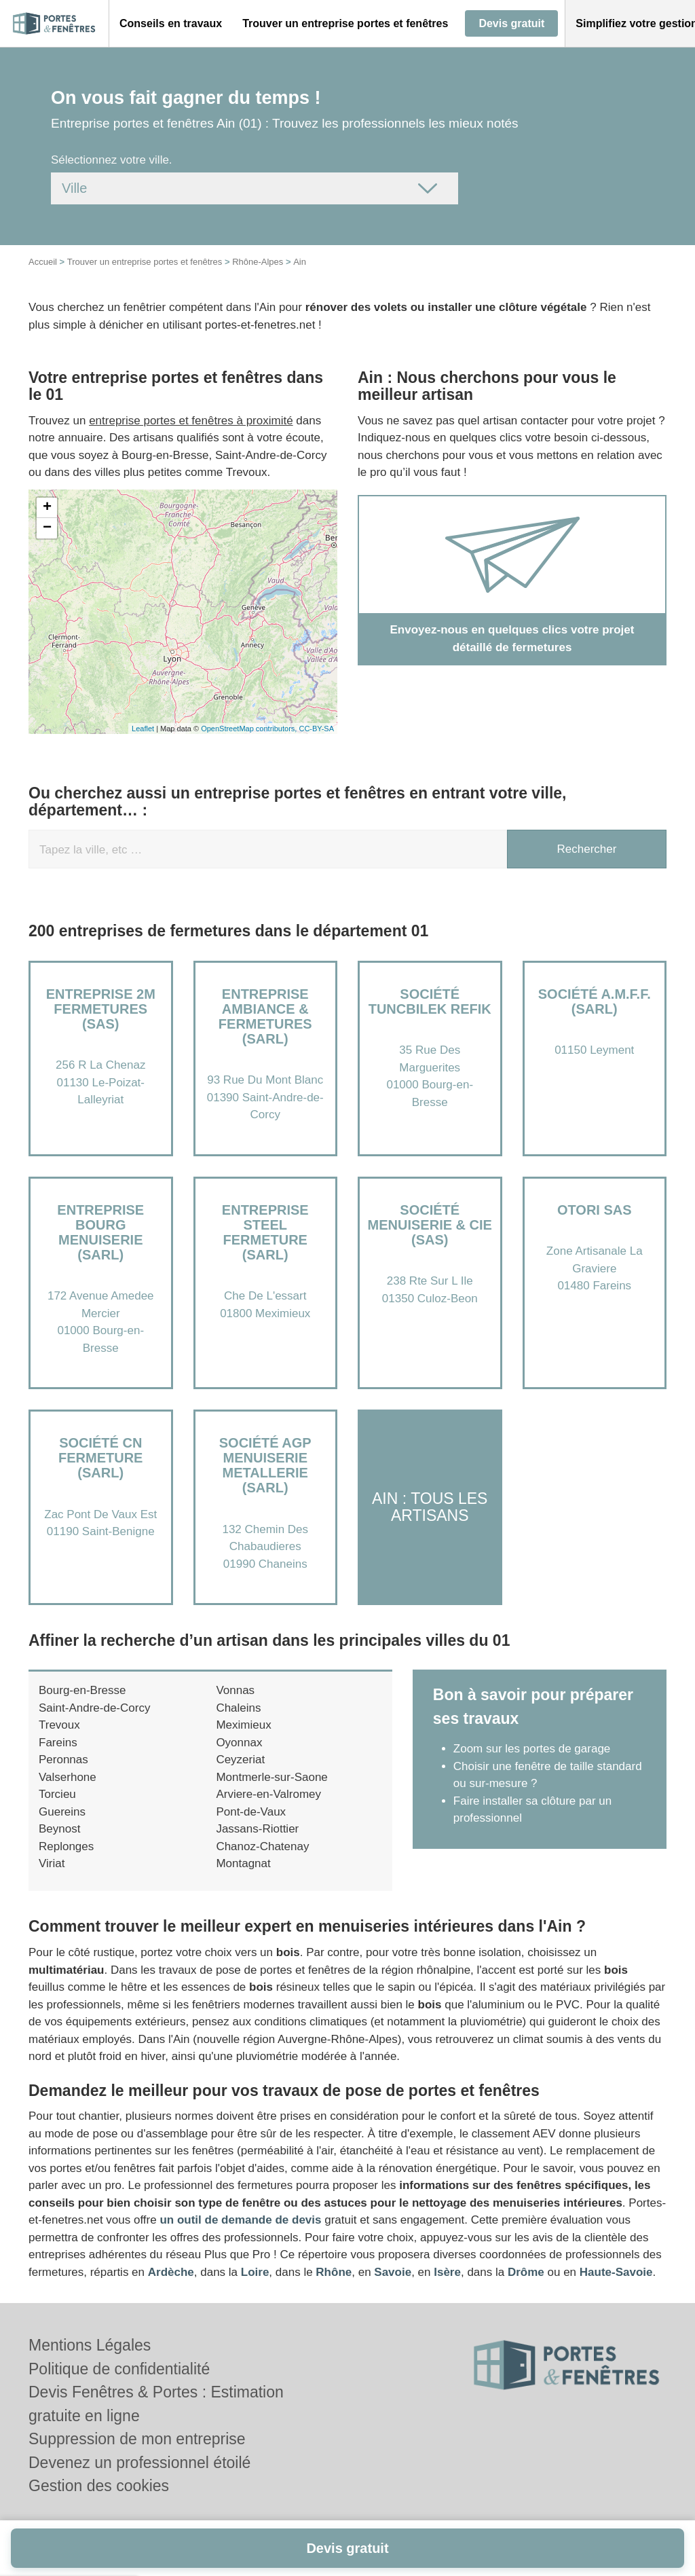 The height and width of the screenshot is (2576, 695). What do you see at coordinates (191, 420) in the screenshot?
I see `entreprise portes et fenêtres à proximité` at bounding box center [191, 420].